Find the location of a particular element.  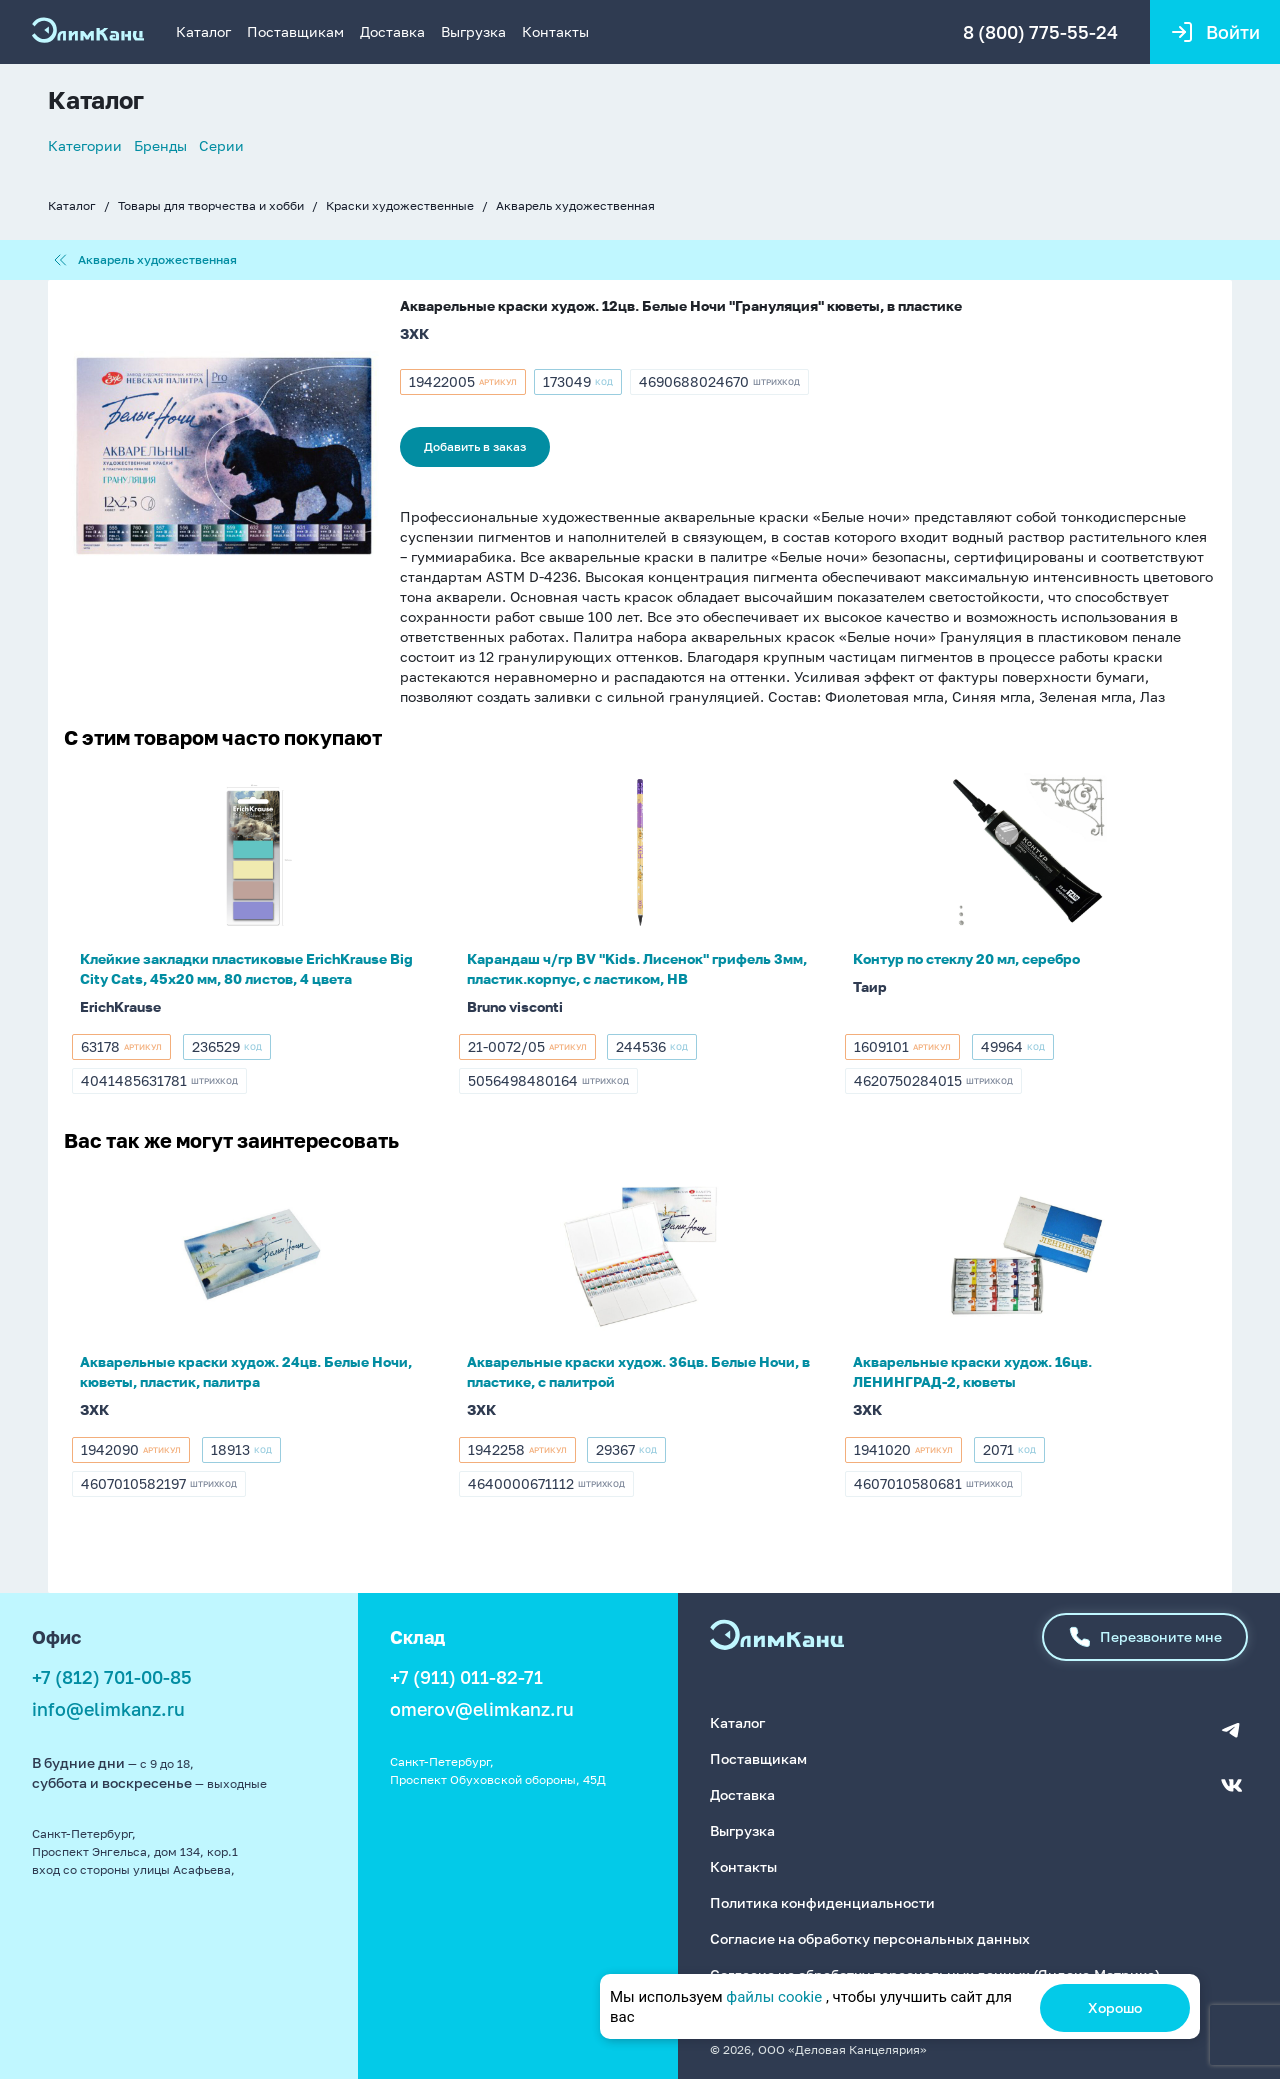

Выгрузка is located at coordinates (473, 31).